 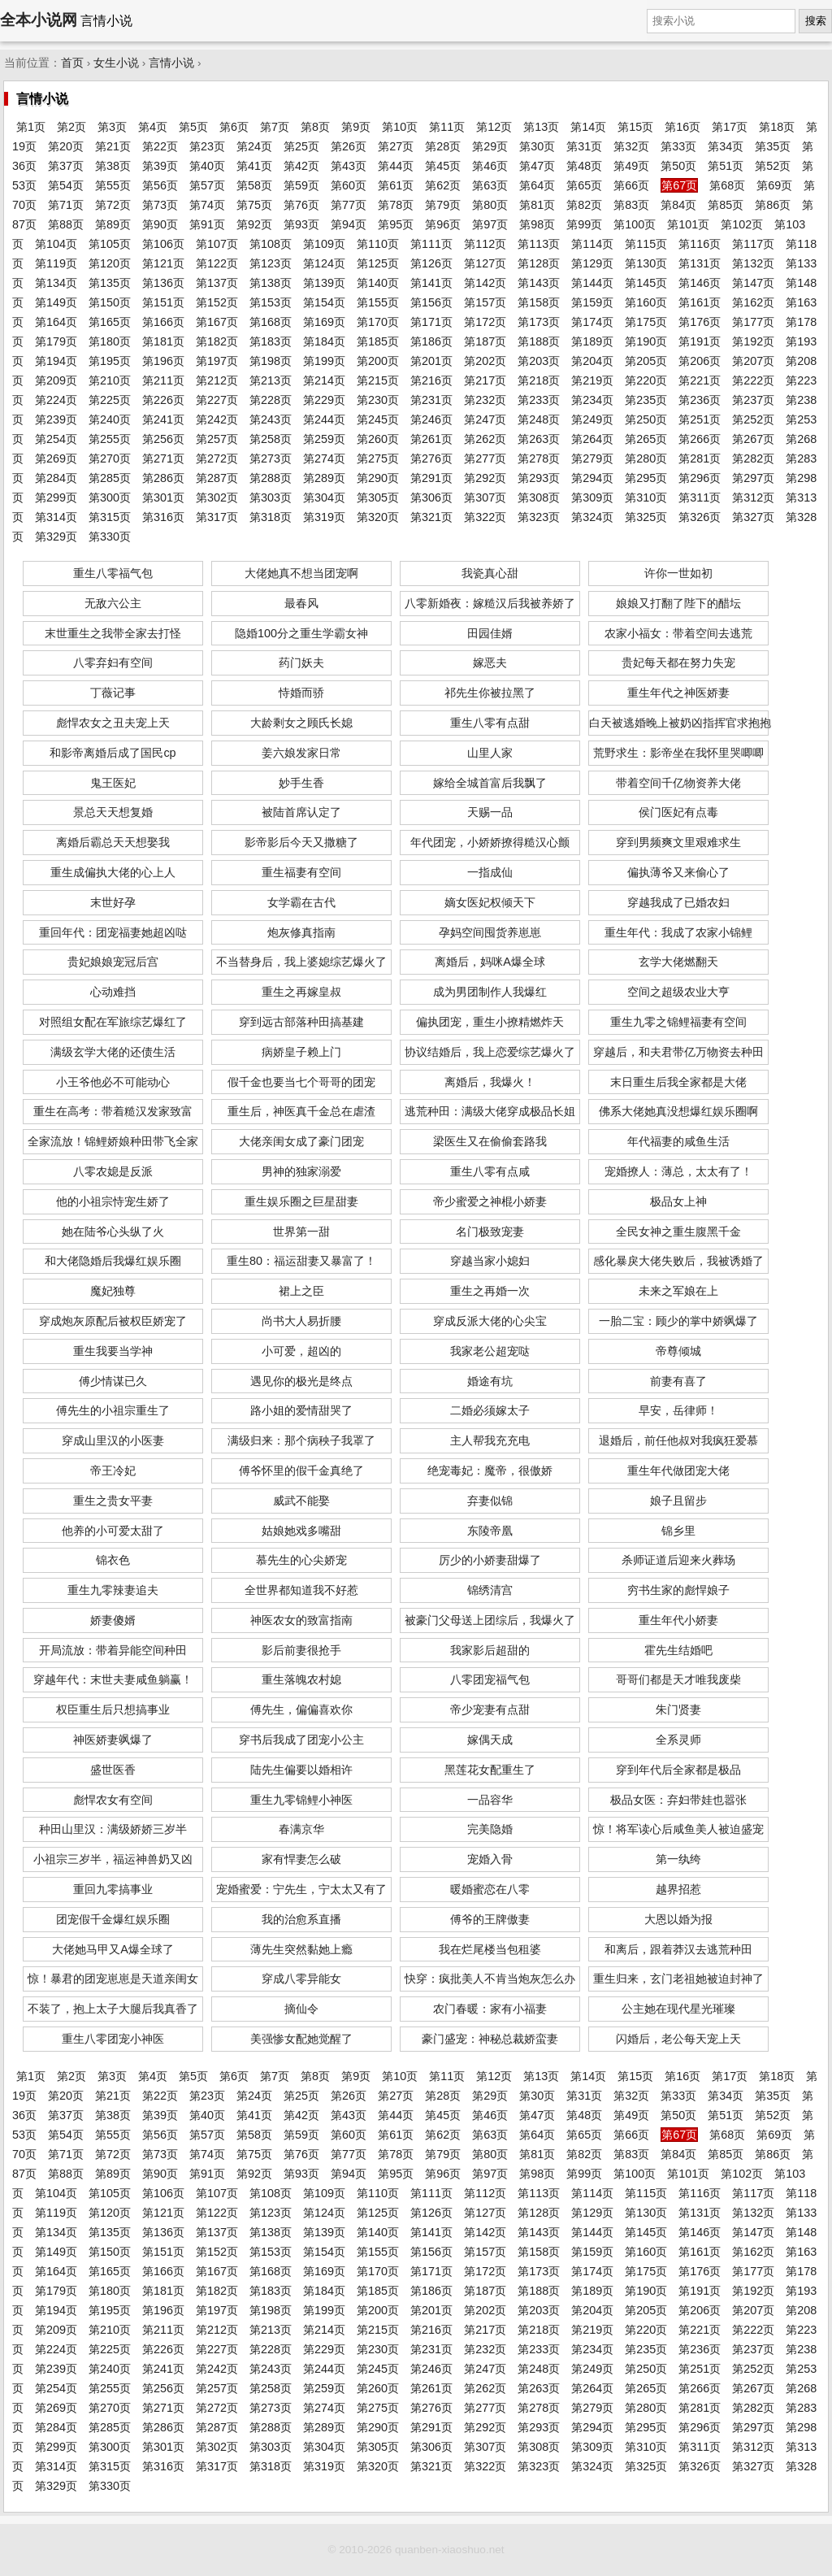 What do you see at coordinates (324, 341) in the screenshot?
I see `第184页` at bounding box center [324, 341].